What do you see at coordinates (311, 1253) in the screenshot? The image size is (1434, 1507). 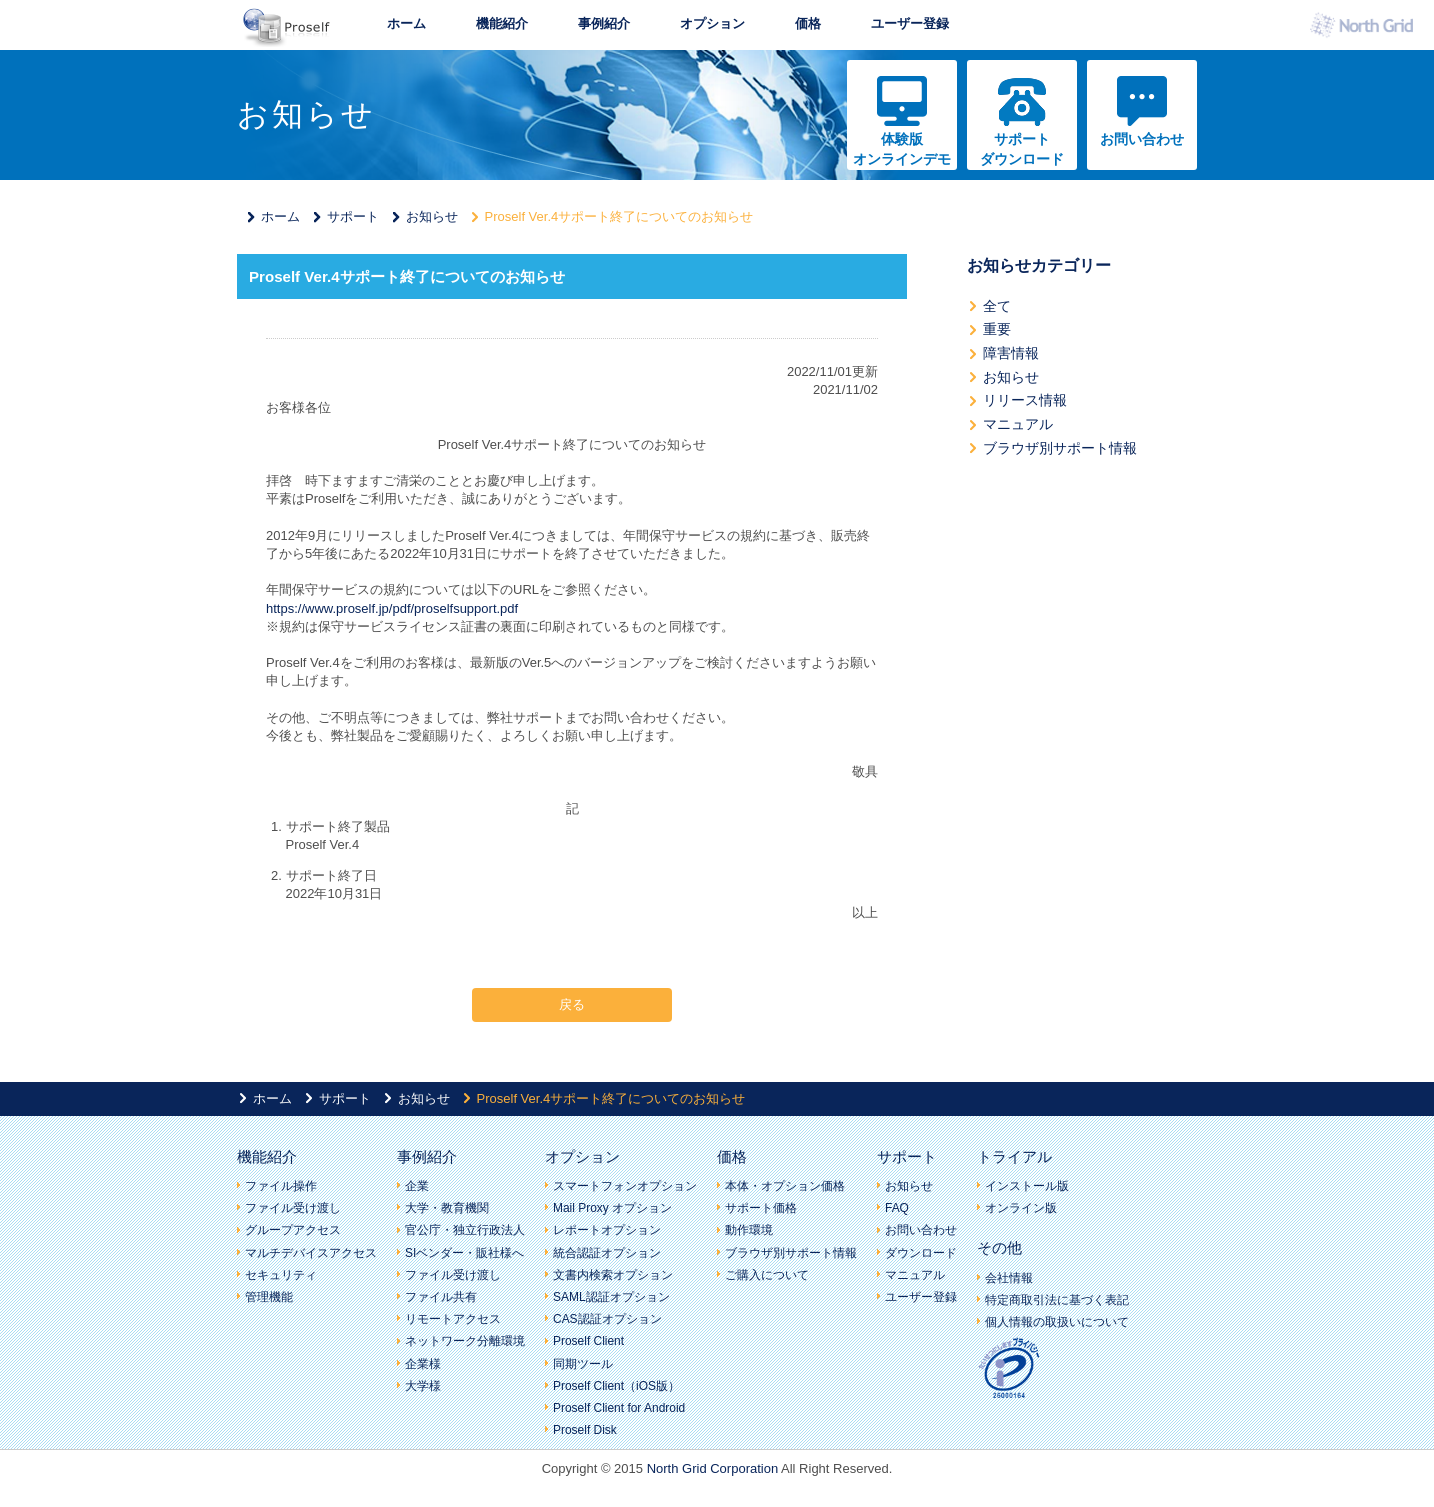 I see `マルチデバイスアクセス` at bounding box center [311, 1253].